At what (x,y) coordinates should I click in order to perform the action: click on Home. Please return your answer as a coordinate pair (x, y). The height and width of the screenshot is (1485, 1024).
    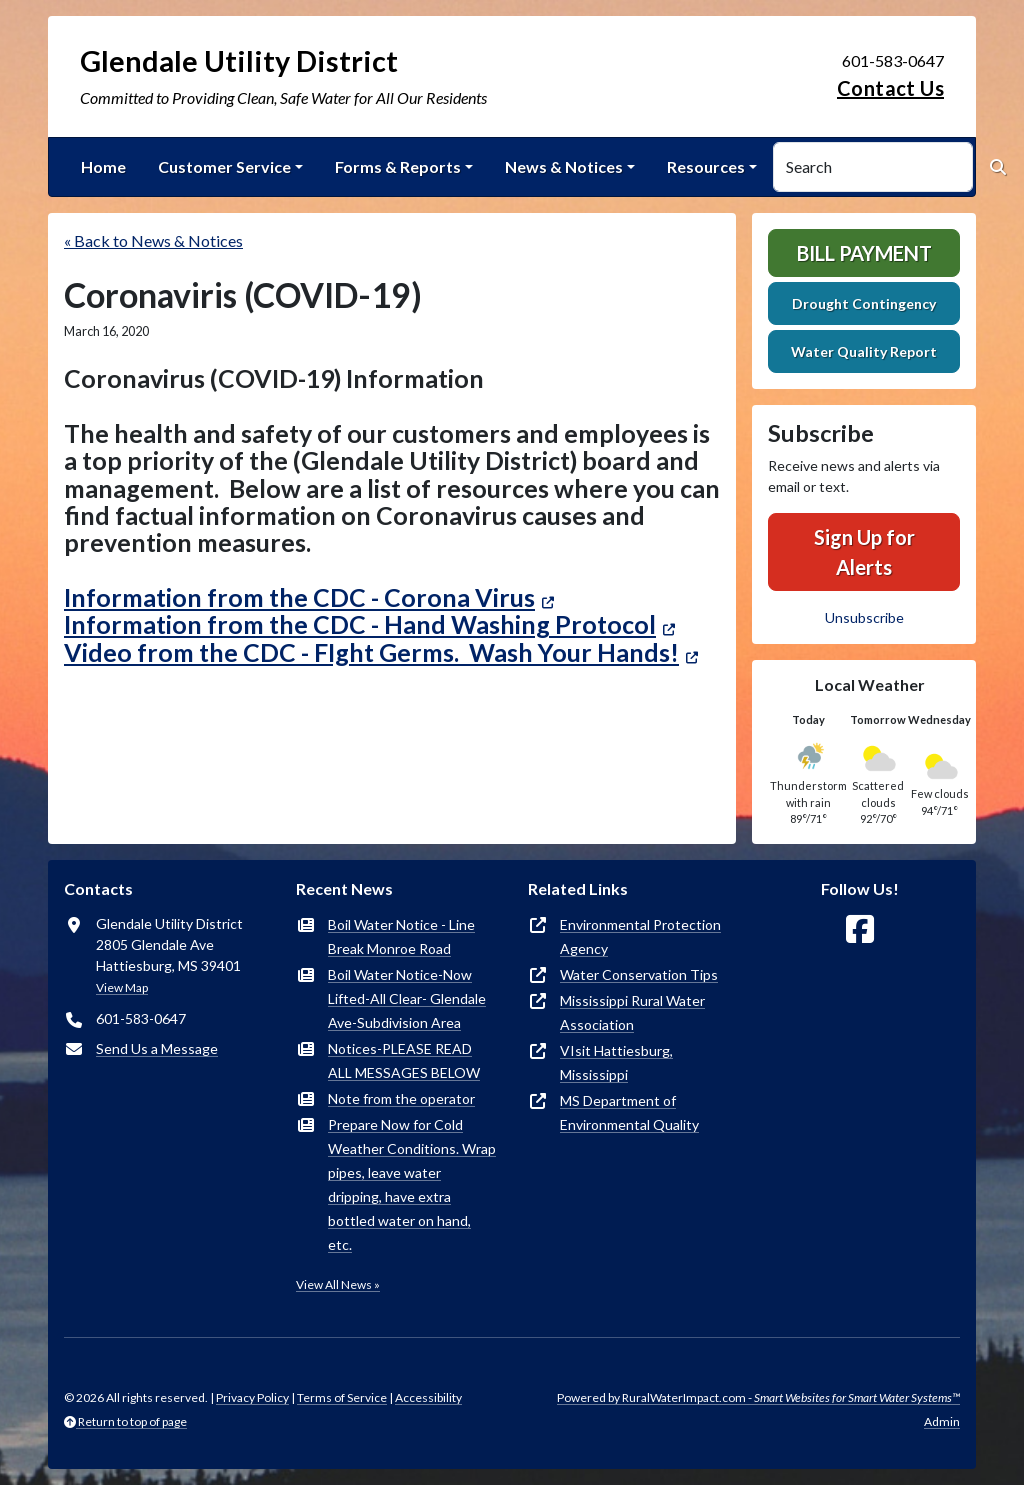
    Looking at the image, I should click on (103, 166).